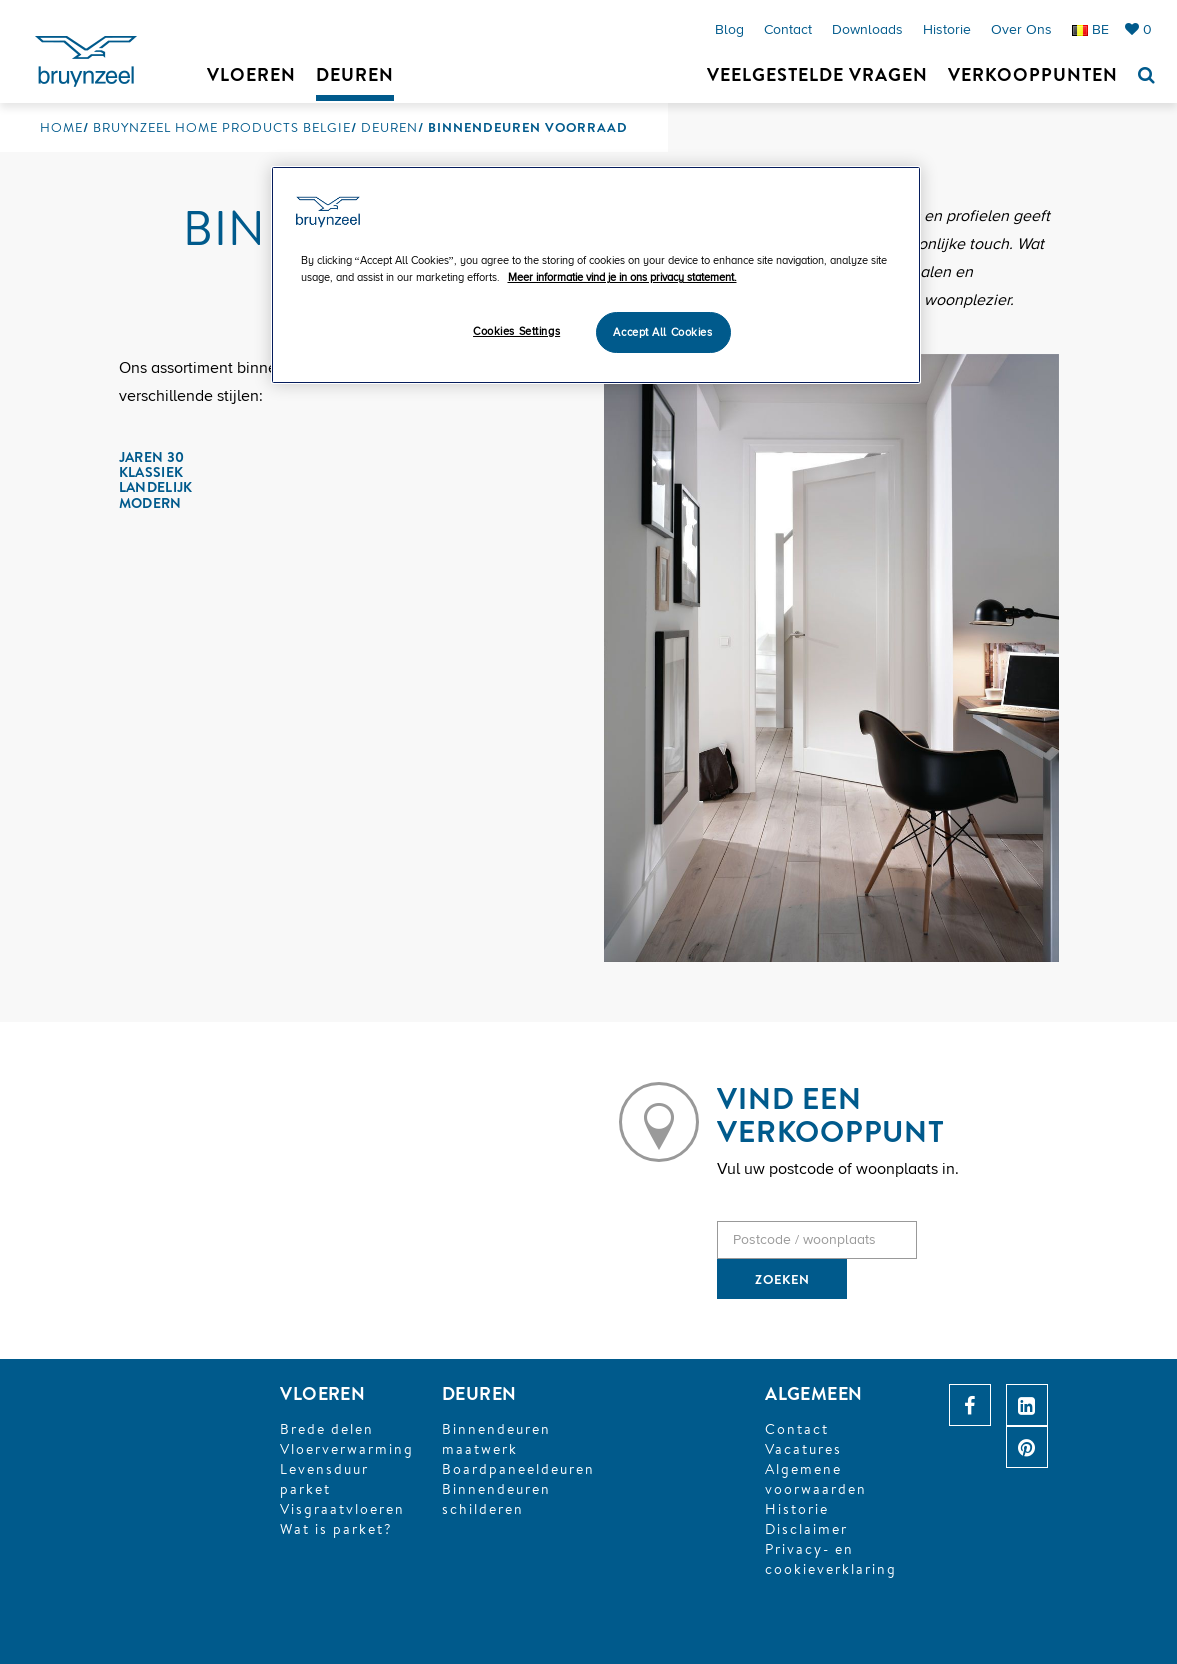  I want to click on Wat is parket?, so click(336, 1529).